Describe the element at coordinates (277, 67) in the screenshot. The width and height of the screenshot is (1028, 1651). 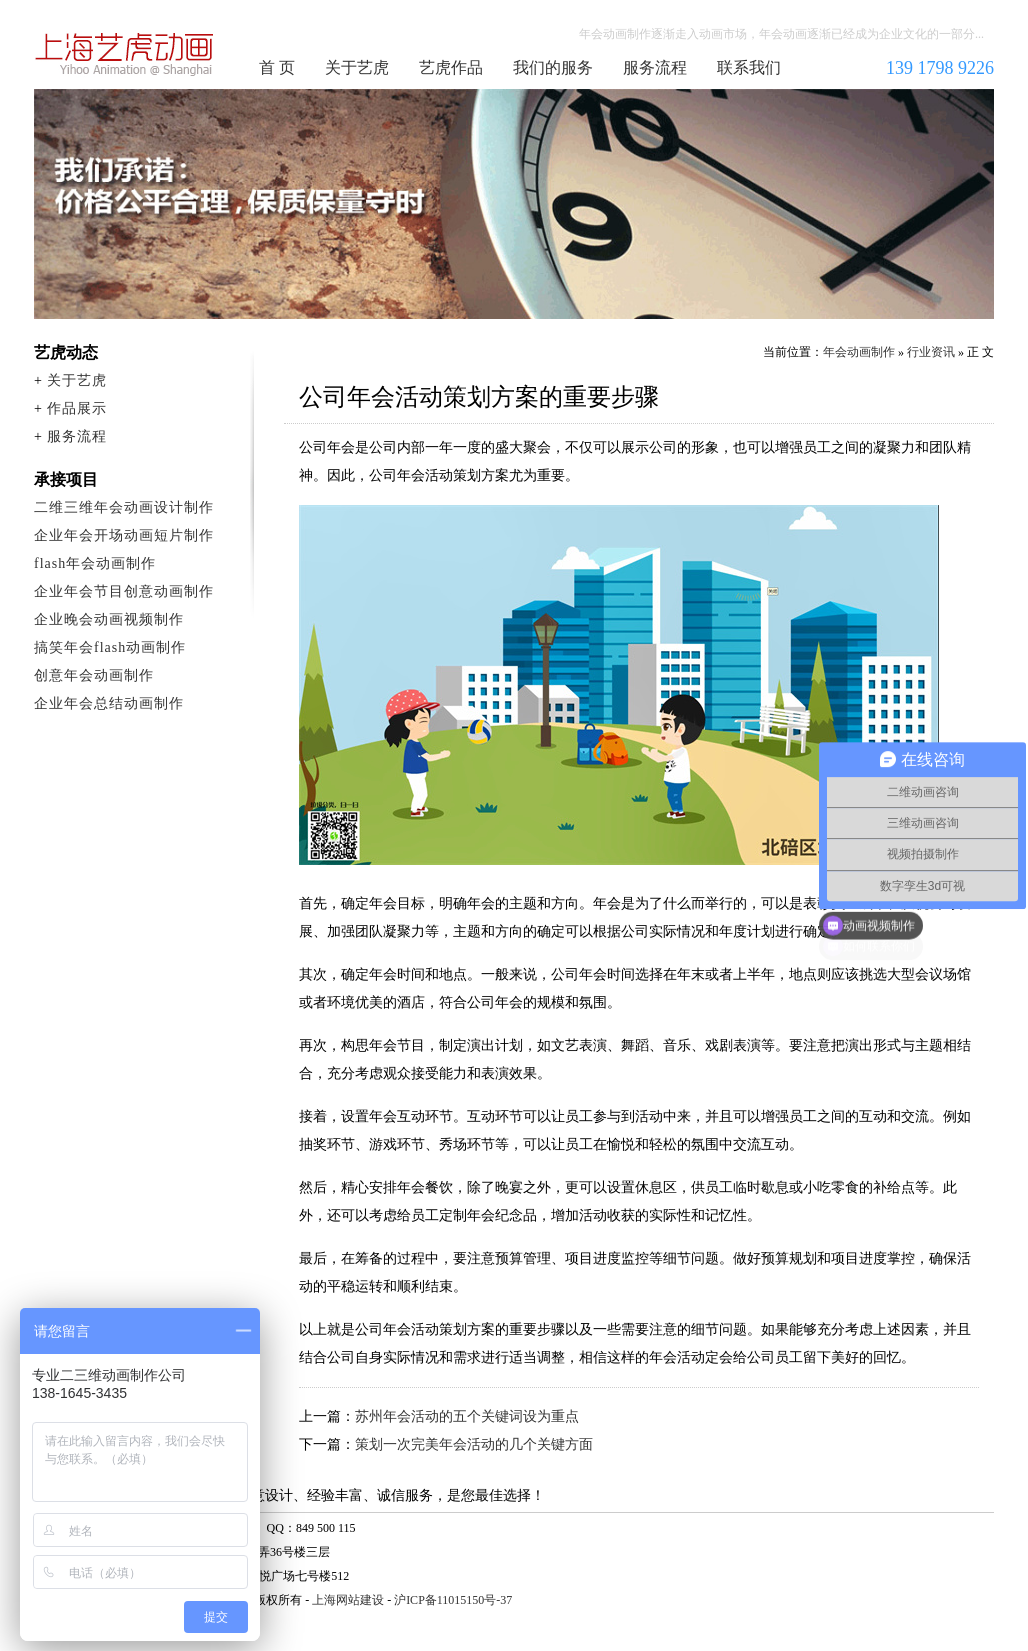
I see `首 页` at that location.